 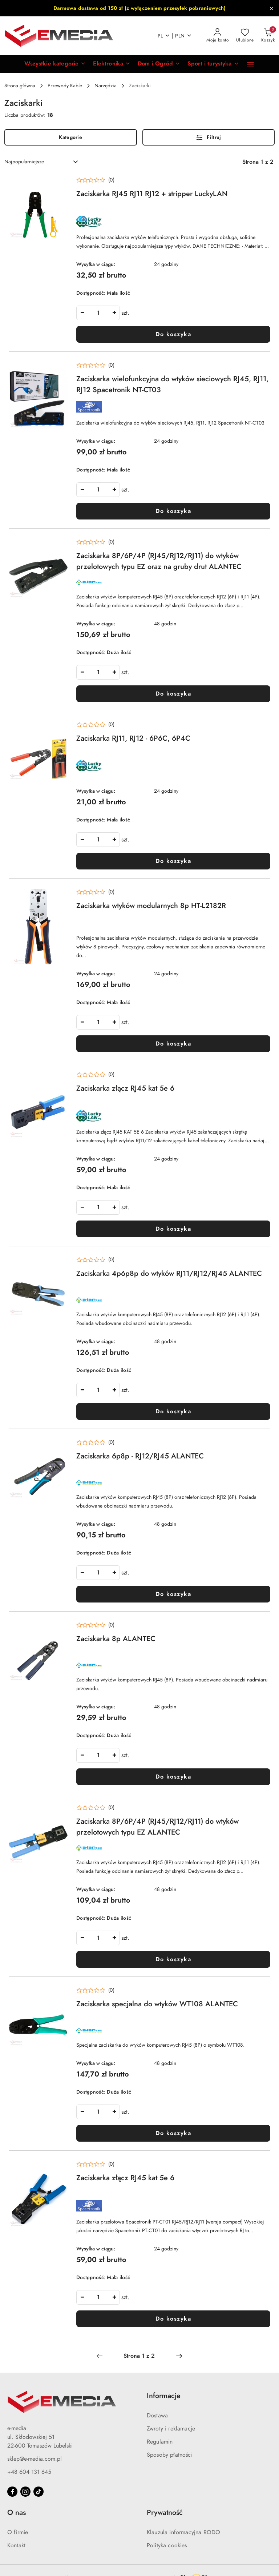 What do you see at coordinates (41, 162) in the screenshot?
I see `[combobox]` at bounding box center [41, 162].